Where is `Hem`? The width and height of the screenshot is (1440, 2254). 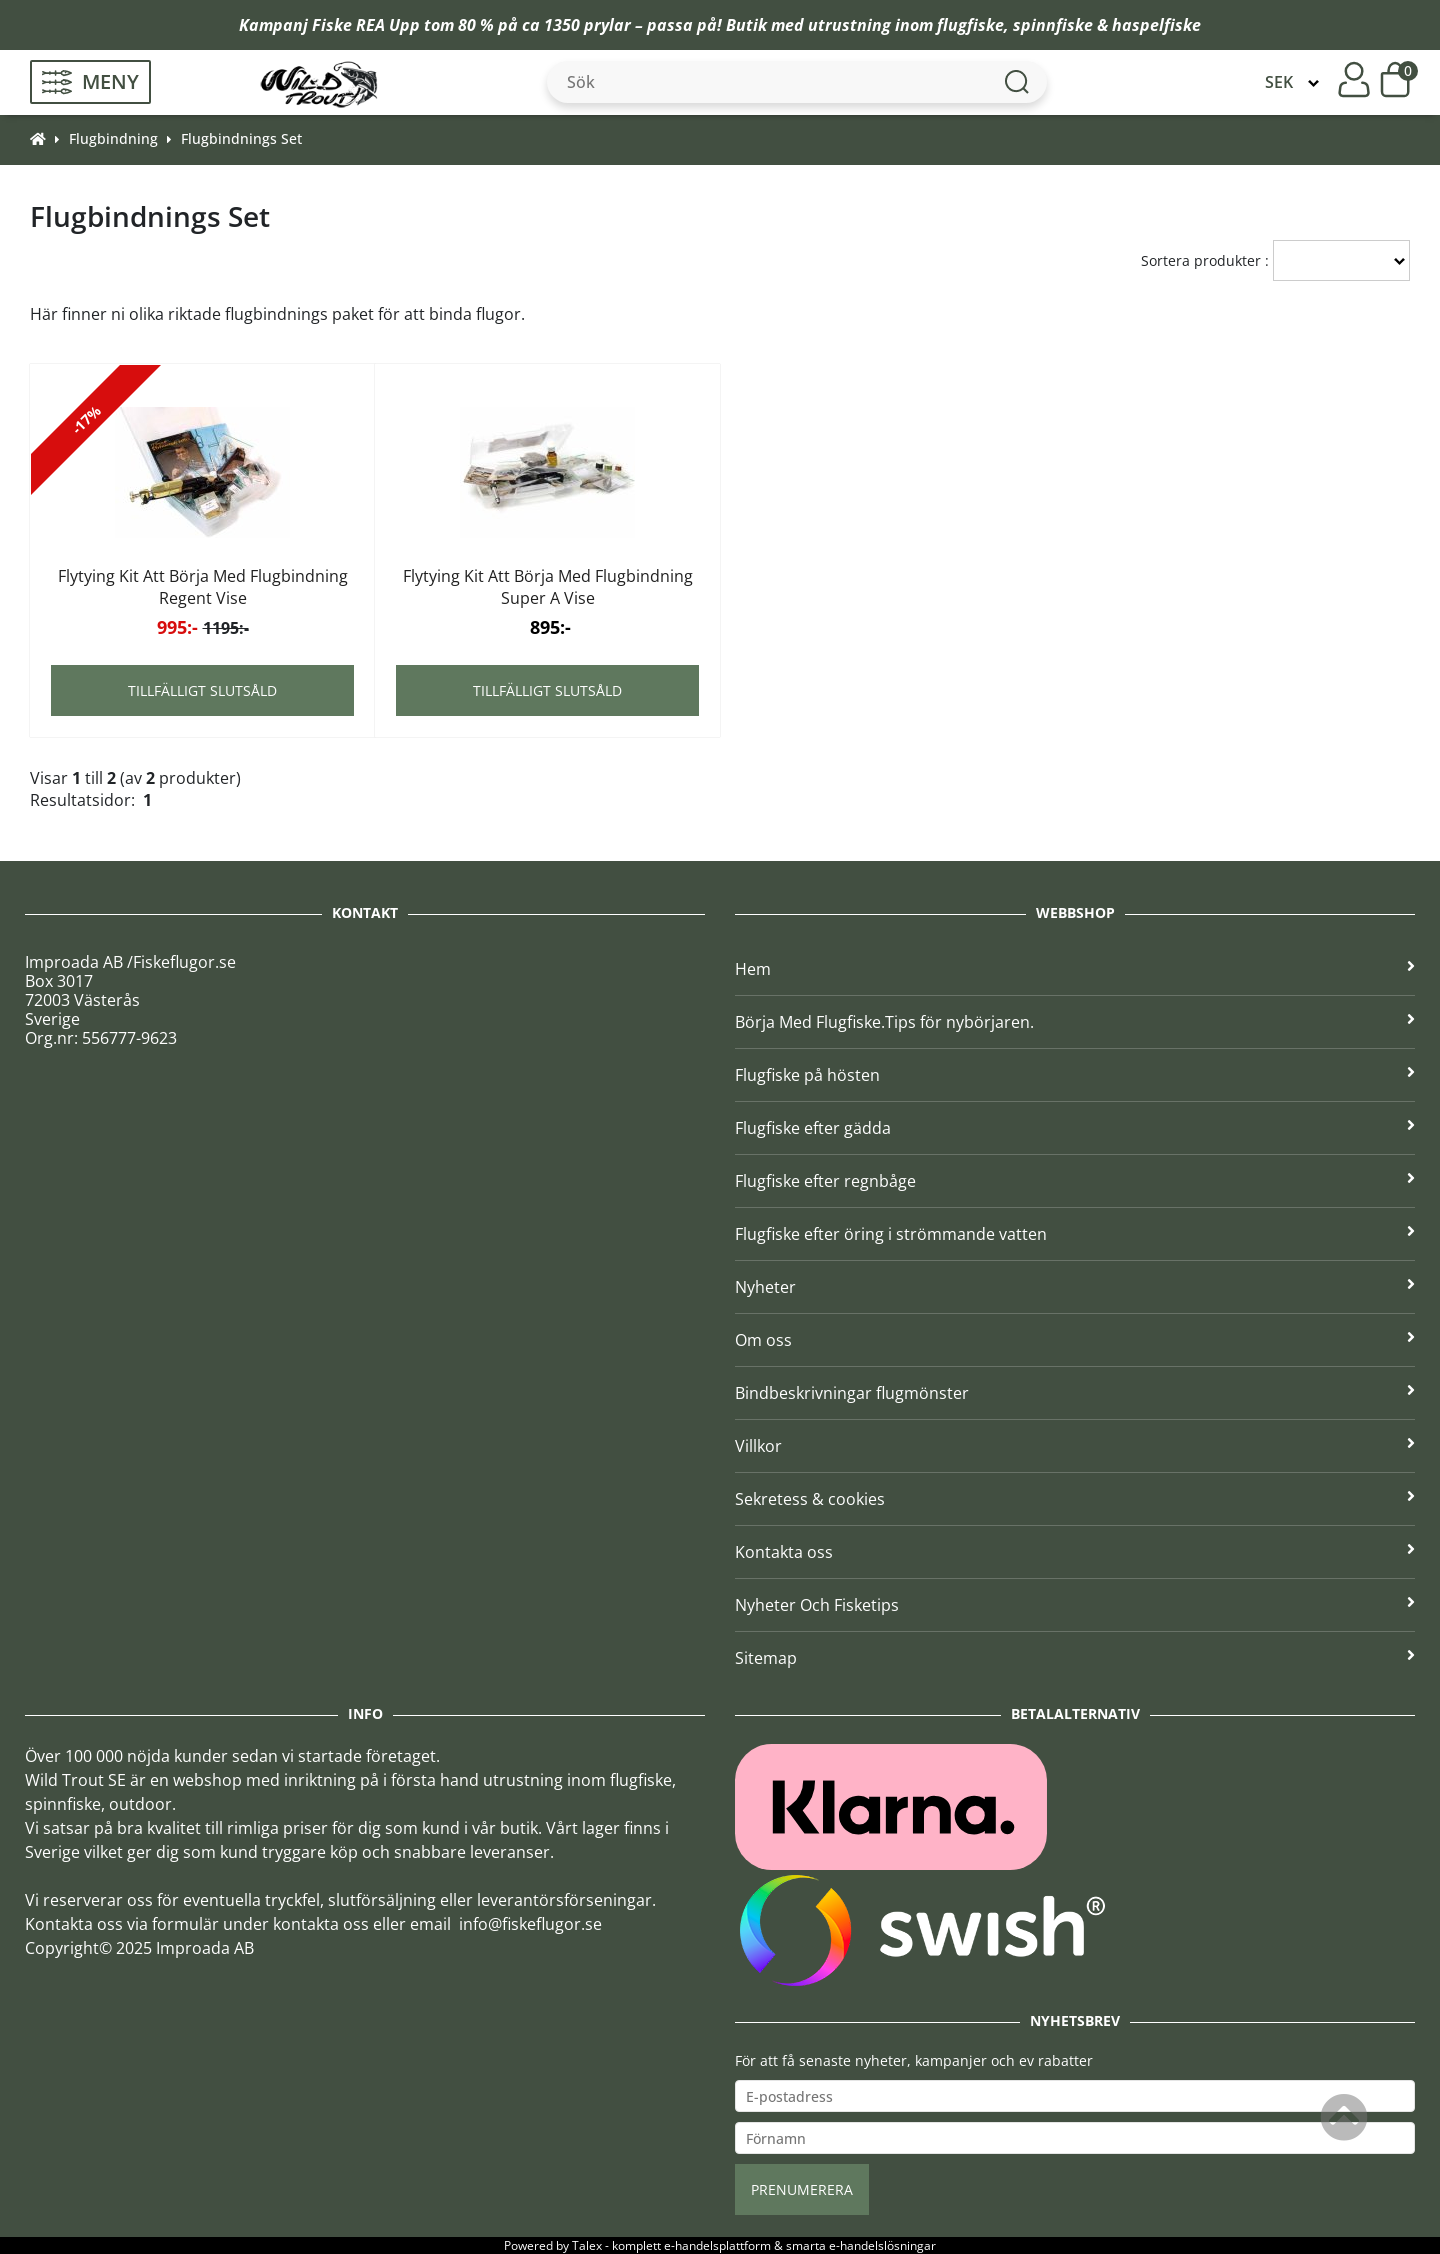 Hem is located at coordinates (1075, 969).